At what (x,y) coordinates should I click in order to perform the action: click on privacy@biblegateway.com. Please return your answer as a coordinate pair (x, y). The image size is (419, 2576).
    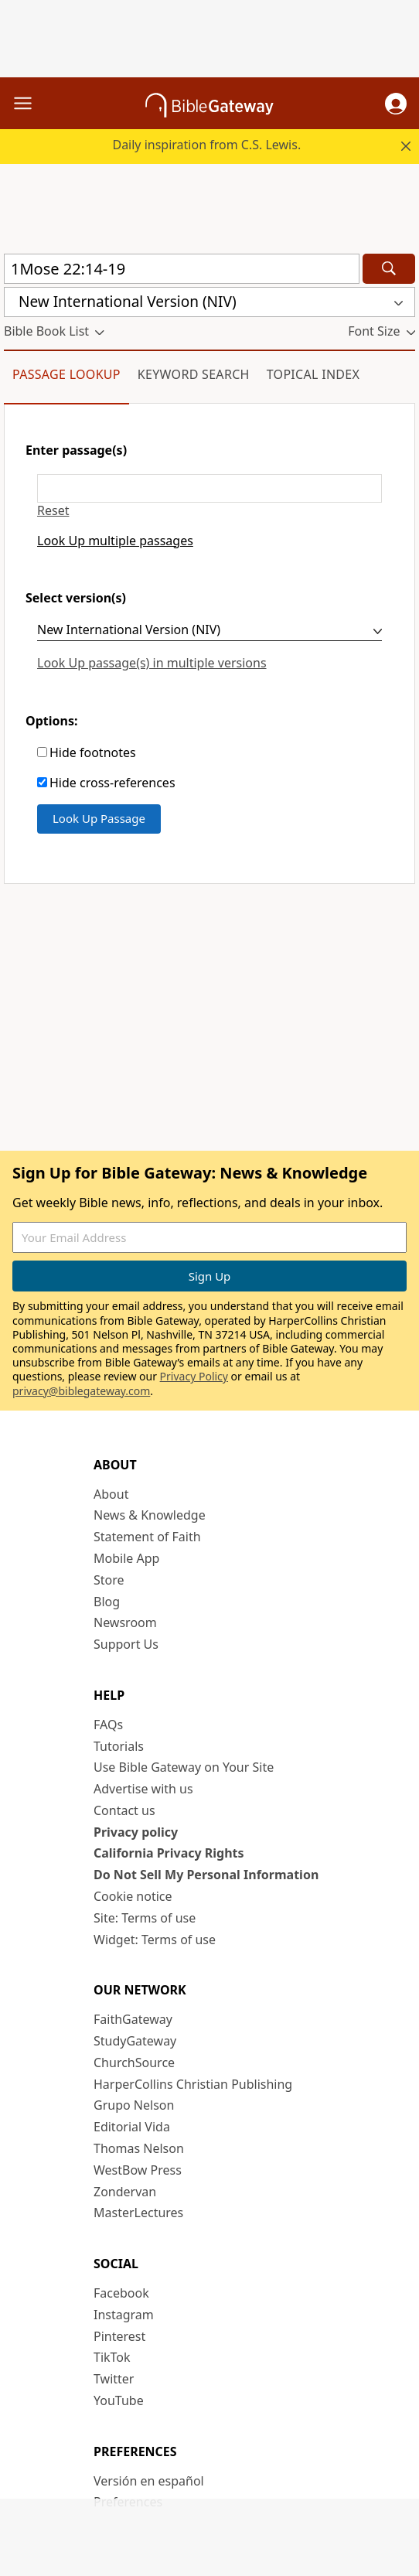
    Looking at the image, I should click on (81, 1391).